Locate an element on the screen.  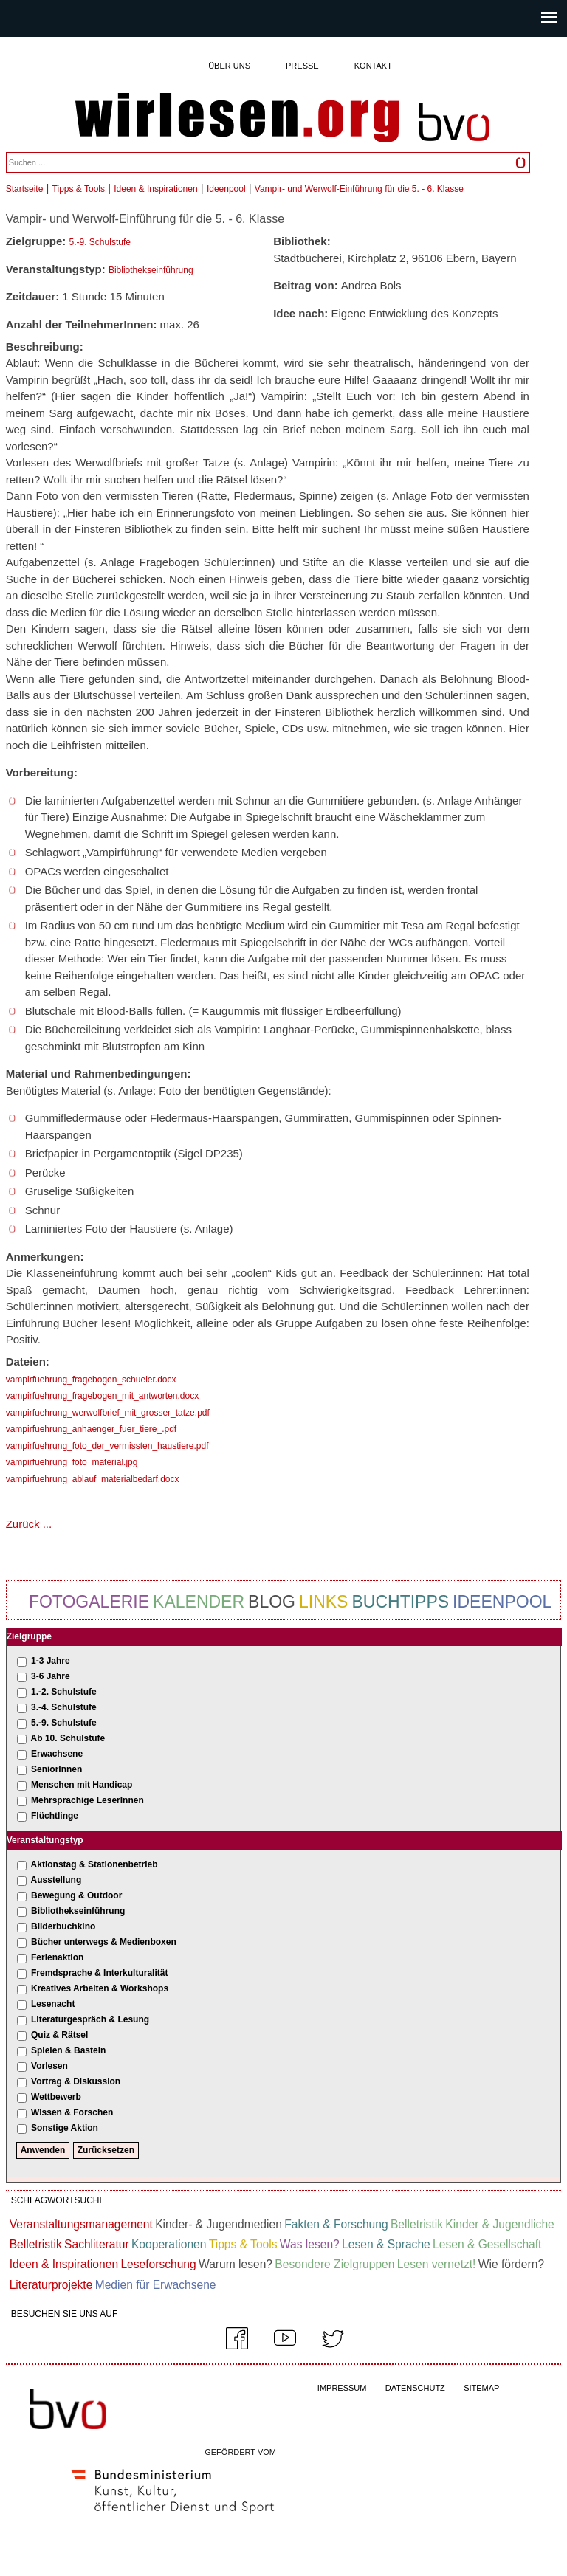
Literaturgespräch & Lesung is located at coordinates (90, 2019).